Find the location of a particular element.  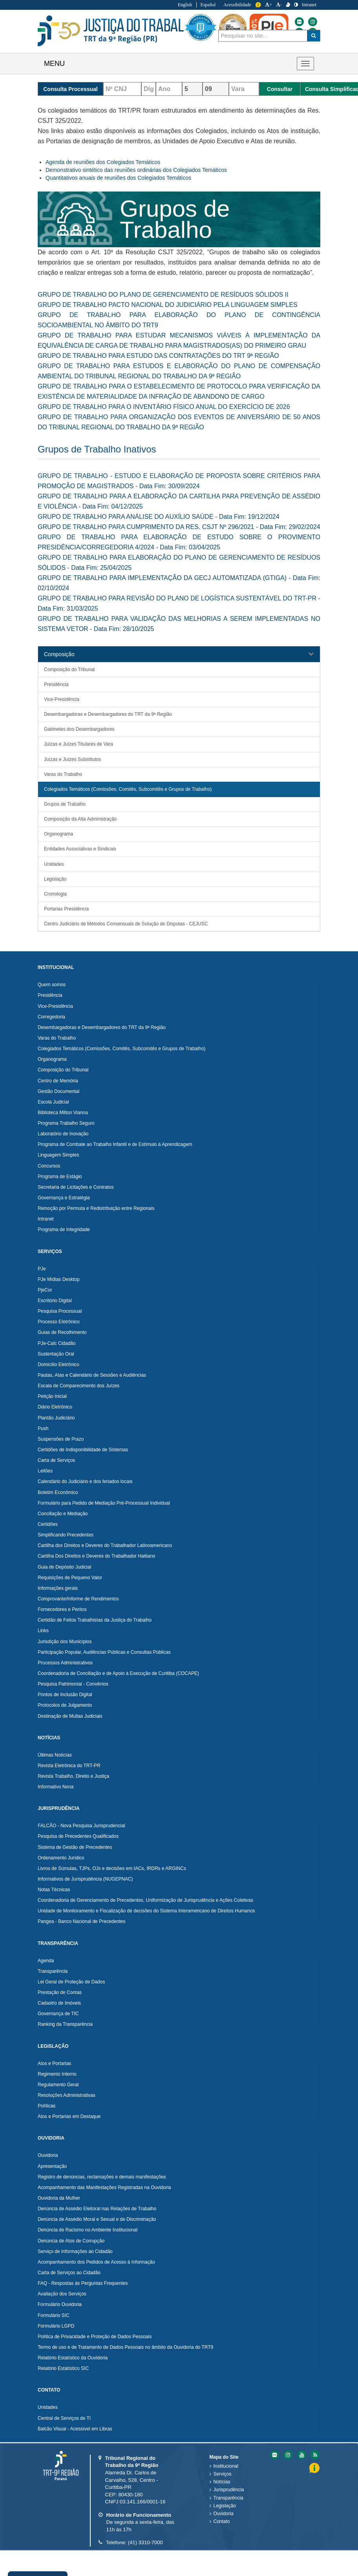

Guia de Depósito Judicial is located at coordinates (64, 1567).